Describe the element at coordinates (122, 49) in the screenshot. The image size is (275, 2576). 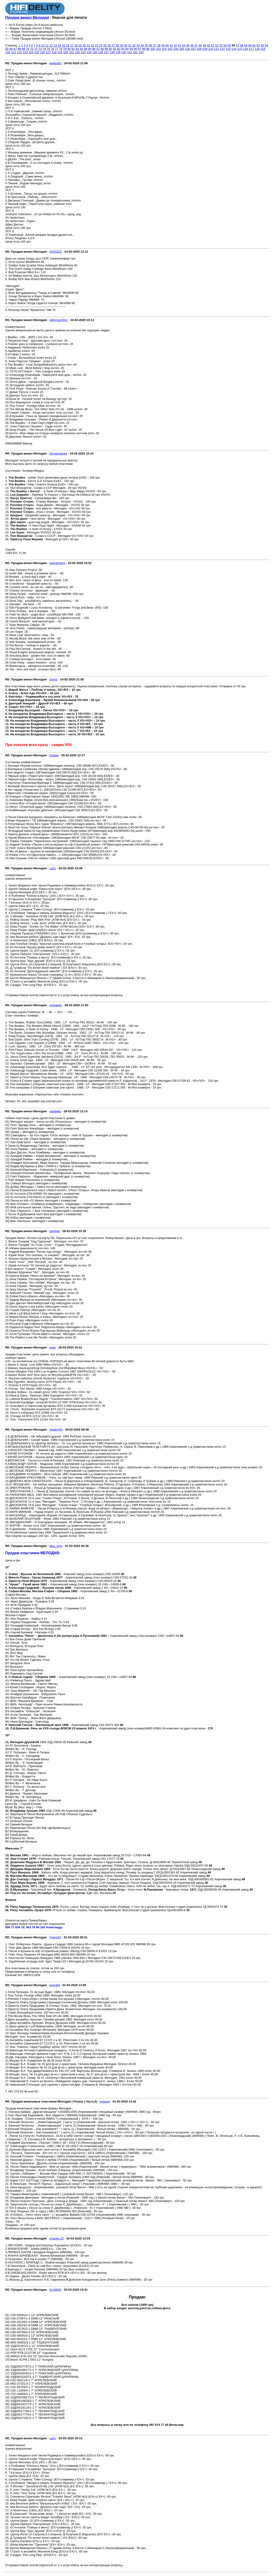
I see `93` at that location.